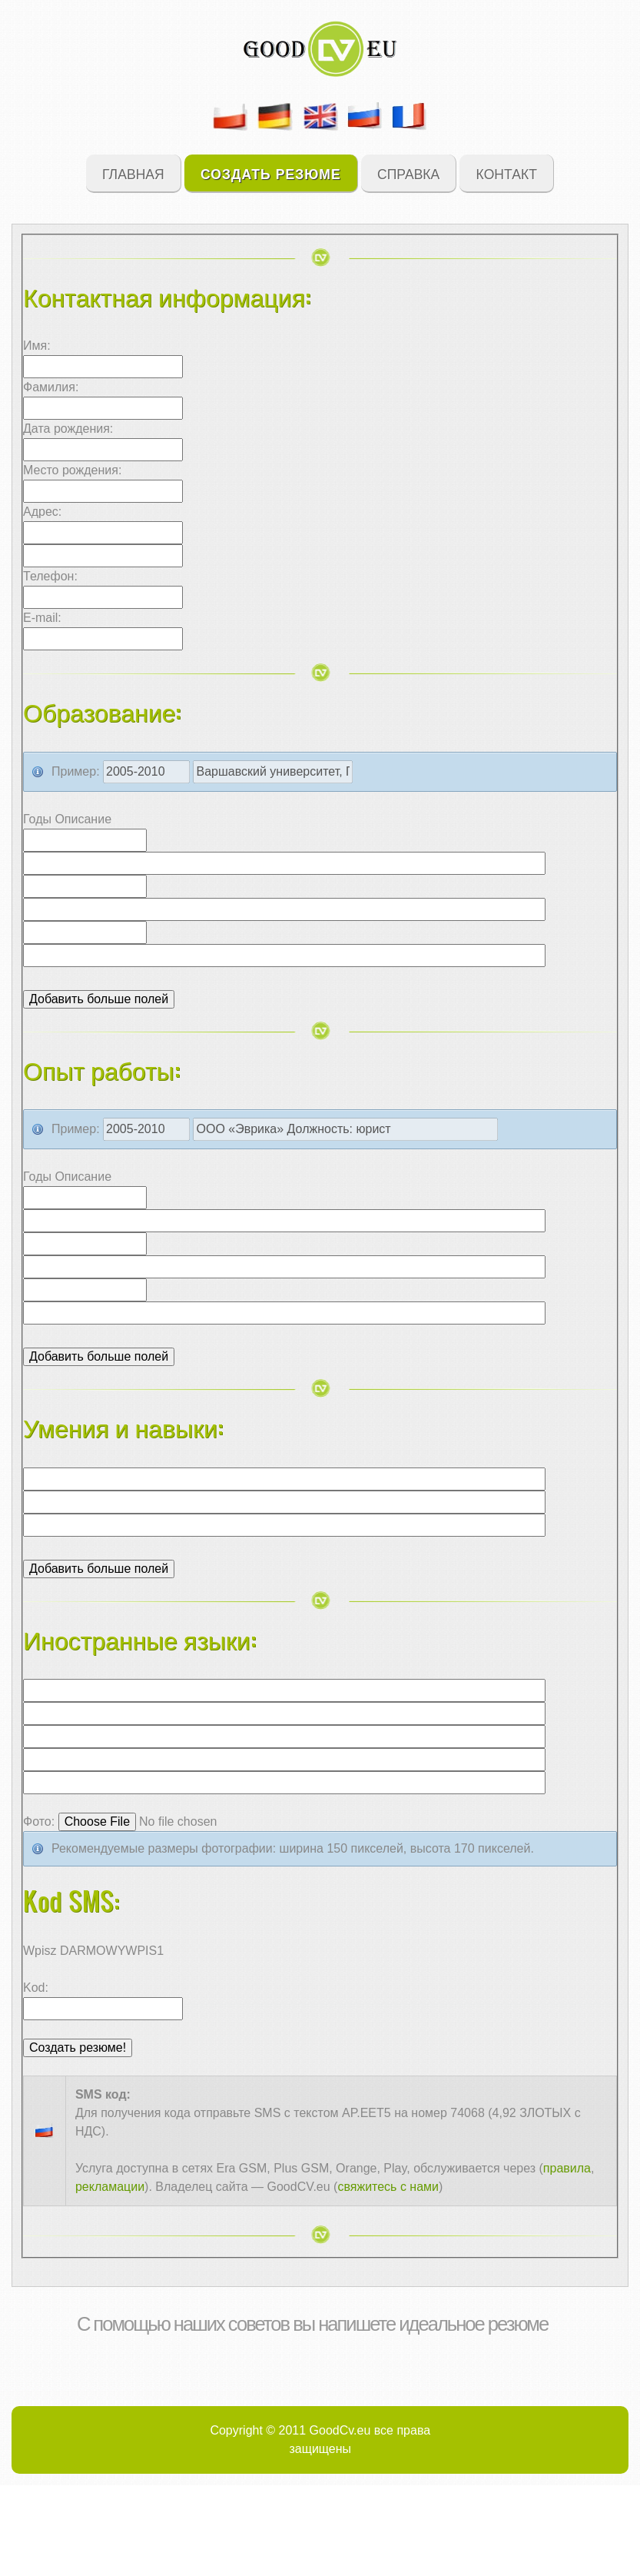  Describe the element at coordinates (42, 617) in the screenshot. I see `E-mail:` at that location.